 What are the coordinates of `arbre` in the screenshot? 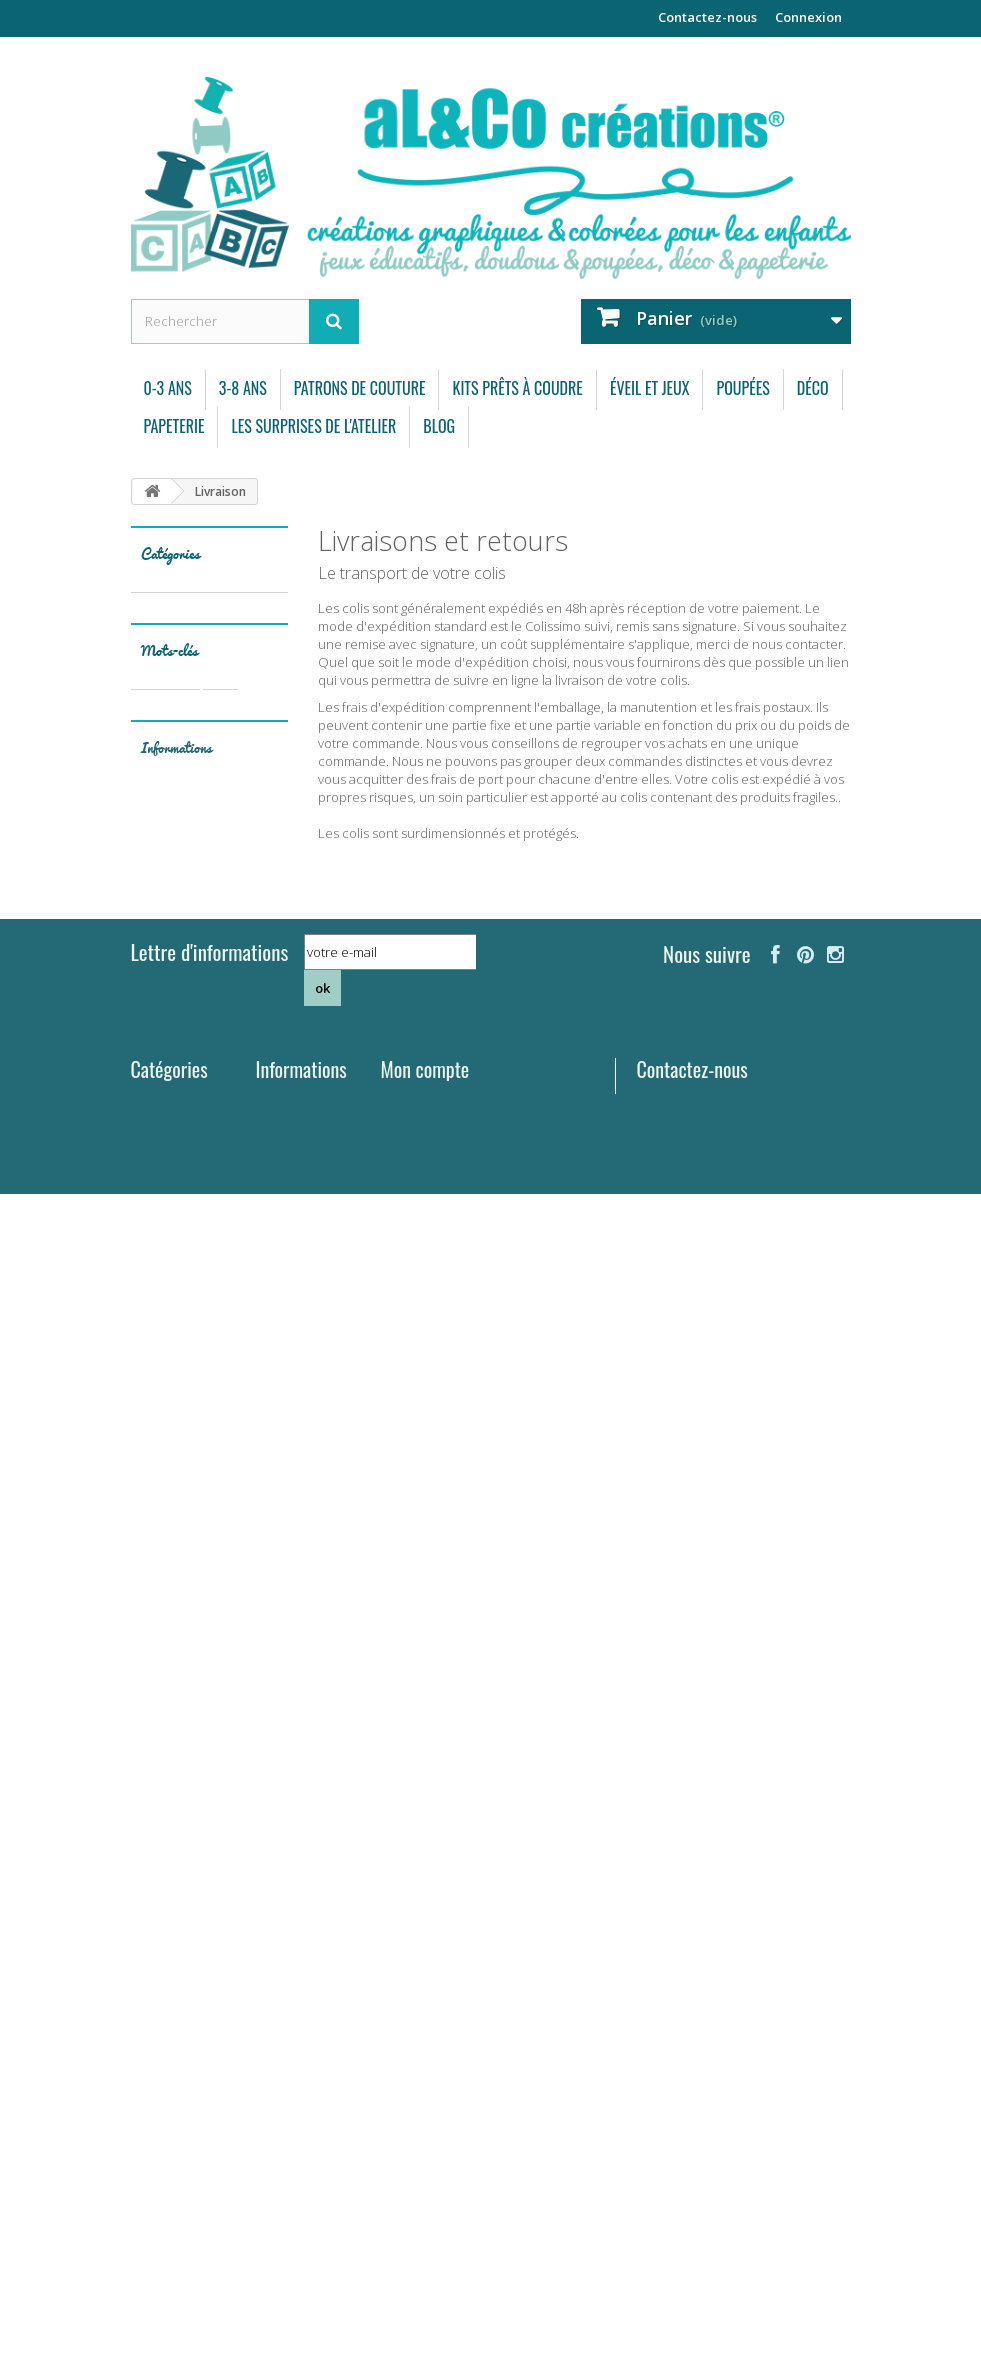 It's located at (156, 1370).